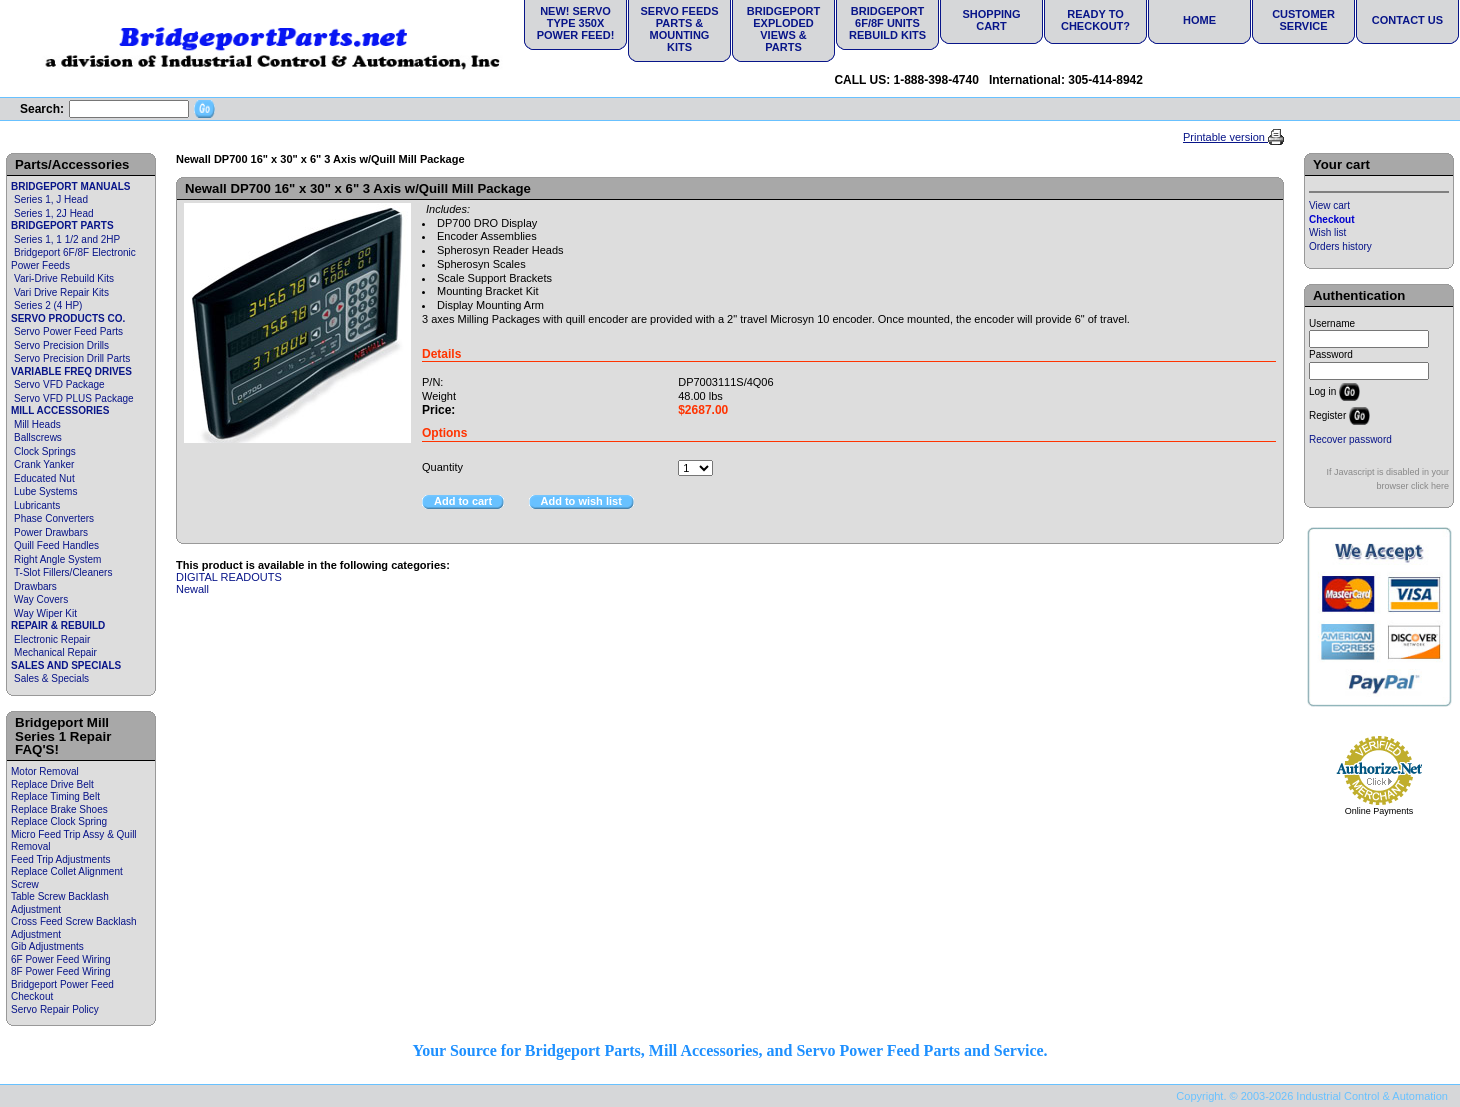 The image size is (1460, 1107). Describe the element at coordinates (59, 821) in the screenshot. I see `Replace Clock Spring` at that location.